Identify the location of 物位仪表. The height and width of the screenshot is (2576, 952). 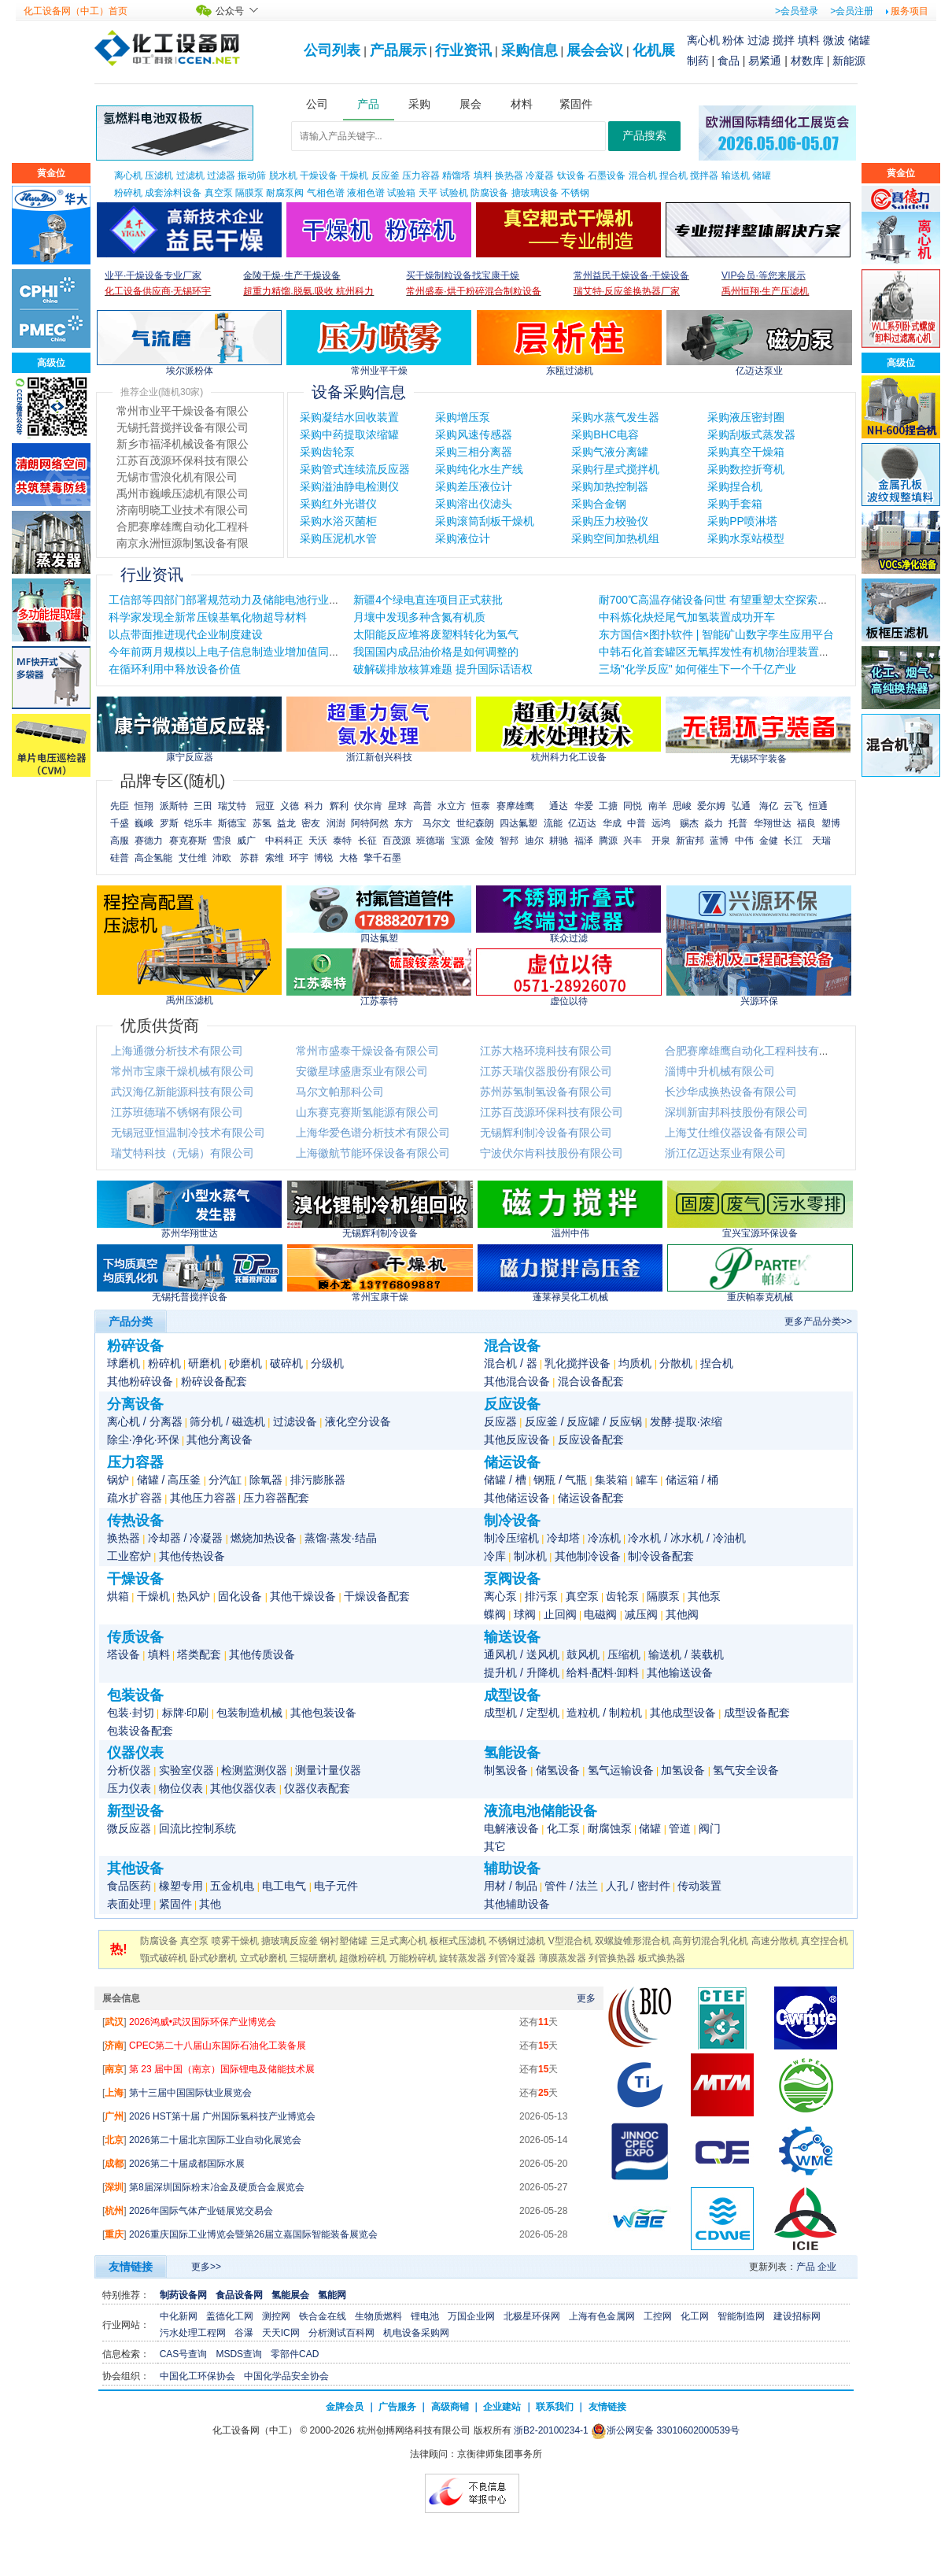
(181, 1788).